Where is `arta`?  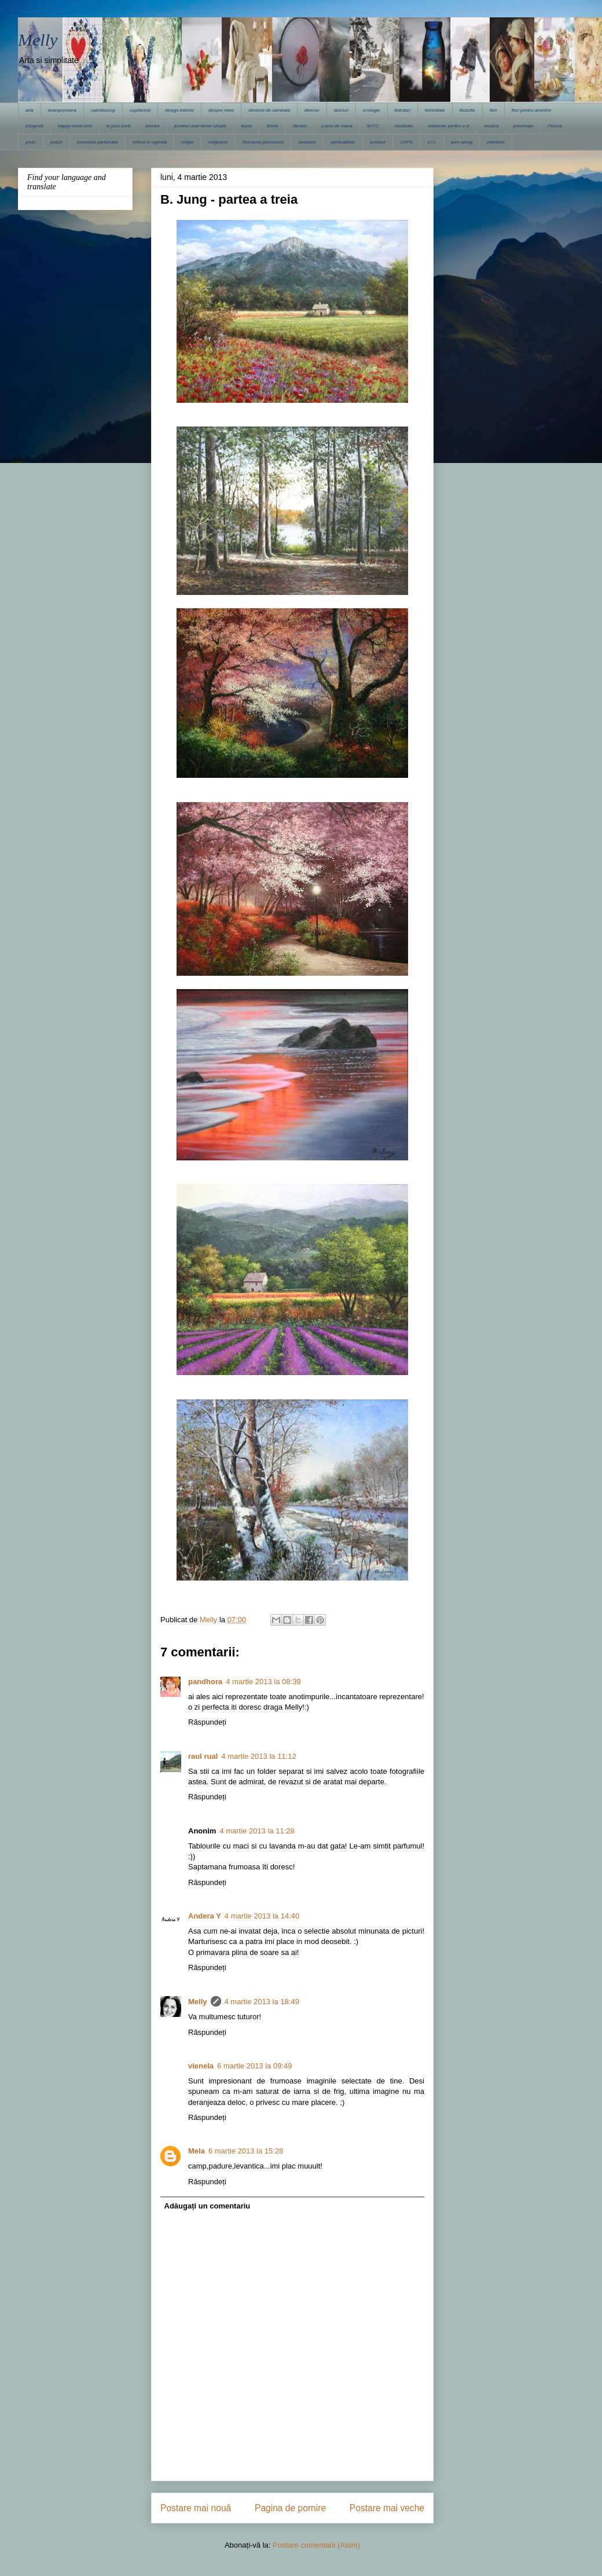 arta is located at coordinates (29, 110).